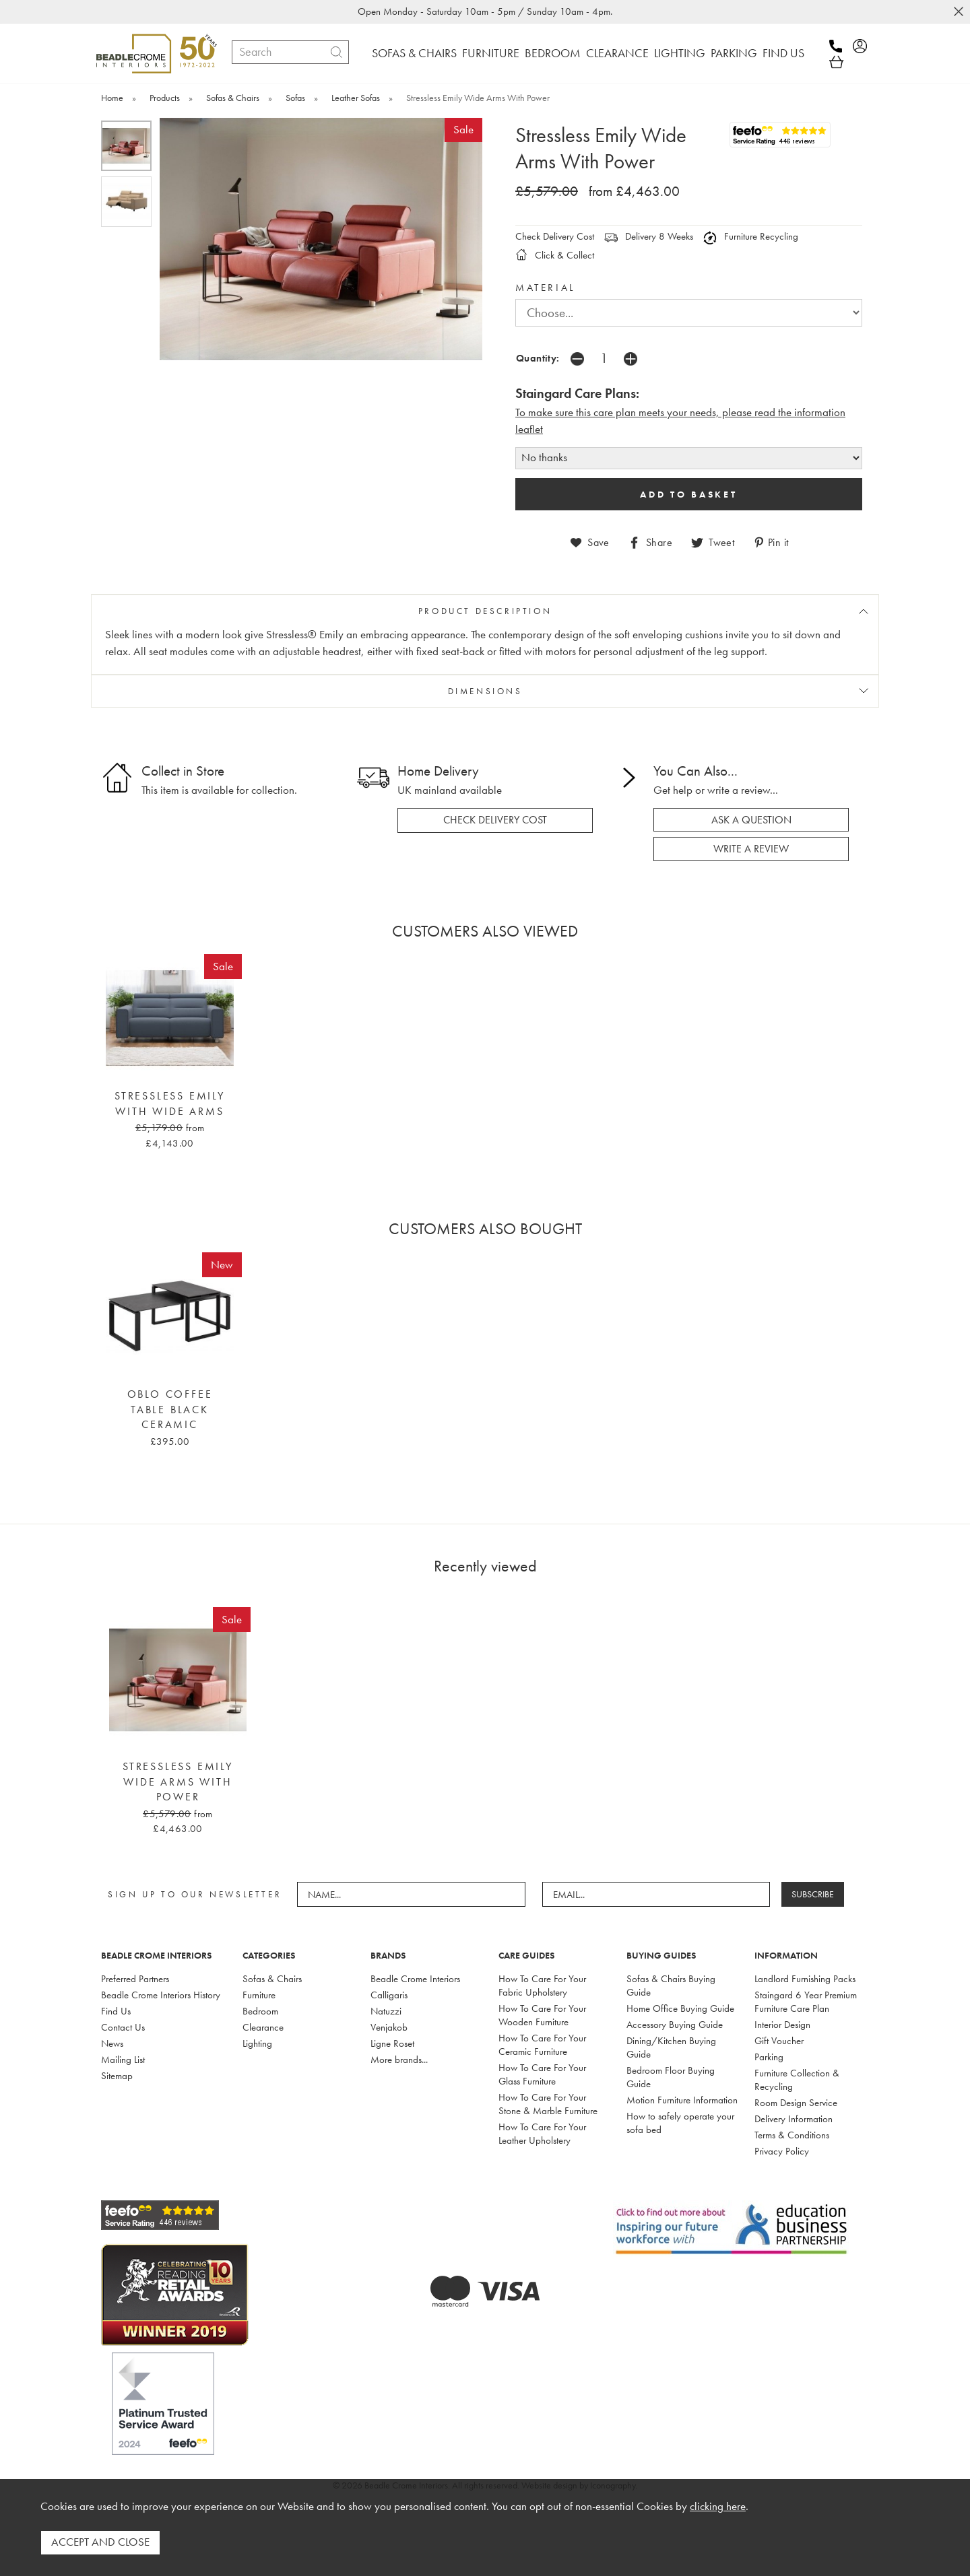 This screenshot has width=970, height=2576. Describe the element at coordinates (768, 2054) in the screenshot. I see `Parking` at that location.